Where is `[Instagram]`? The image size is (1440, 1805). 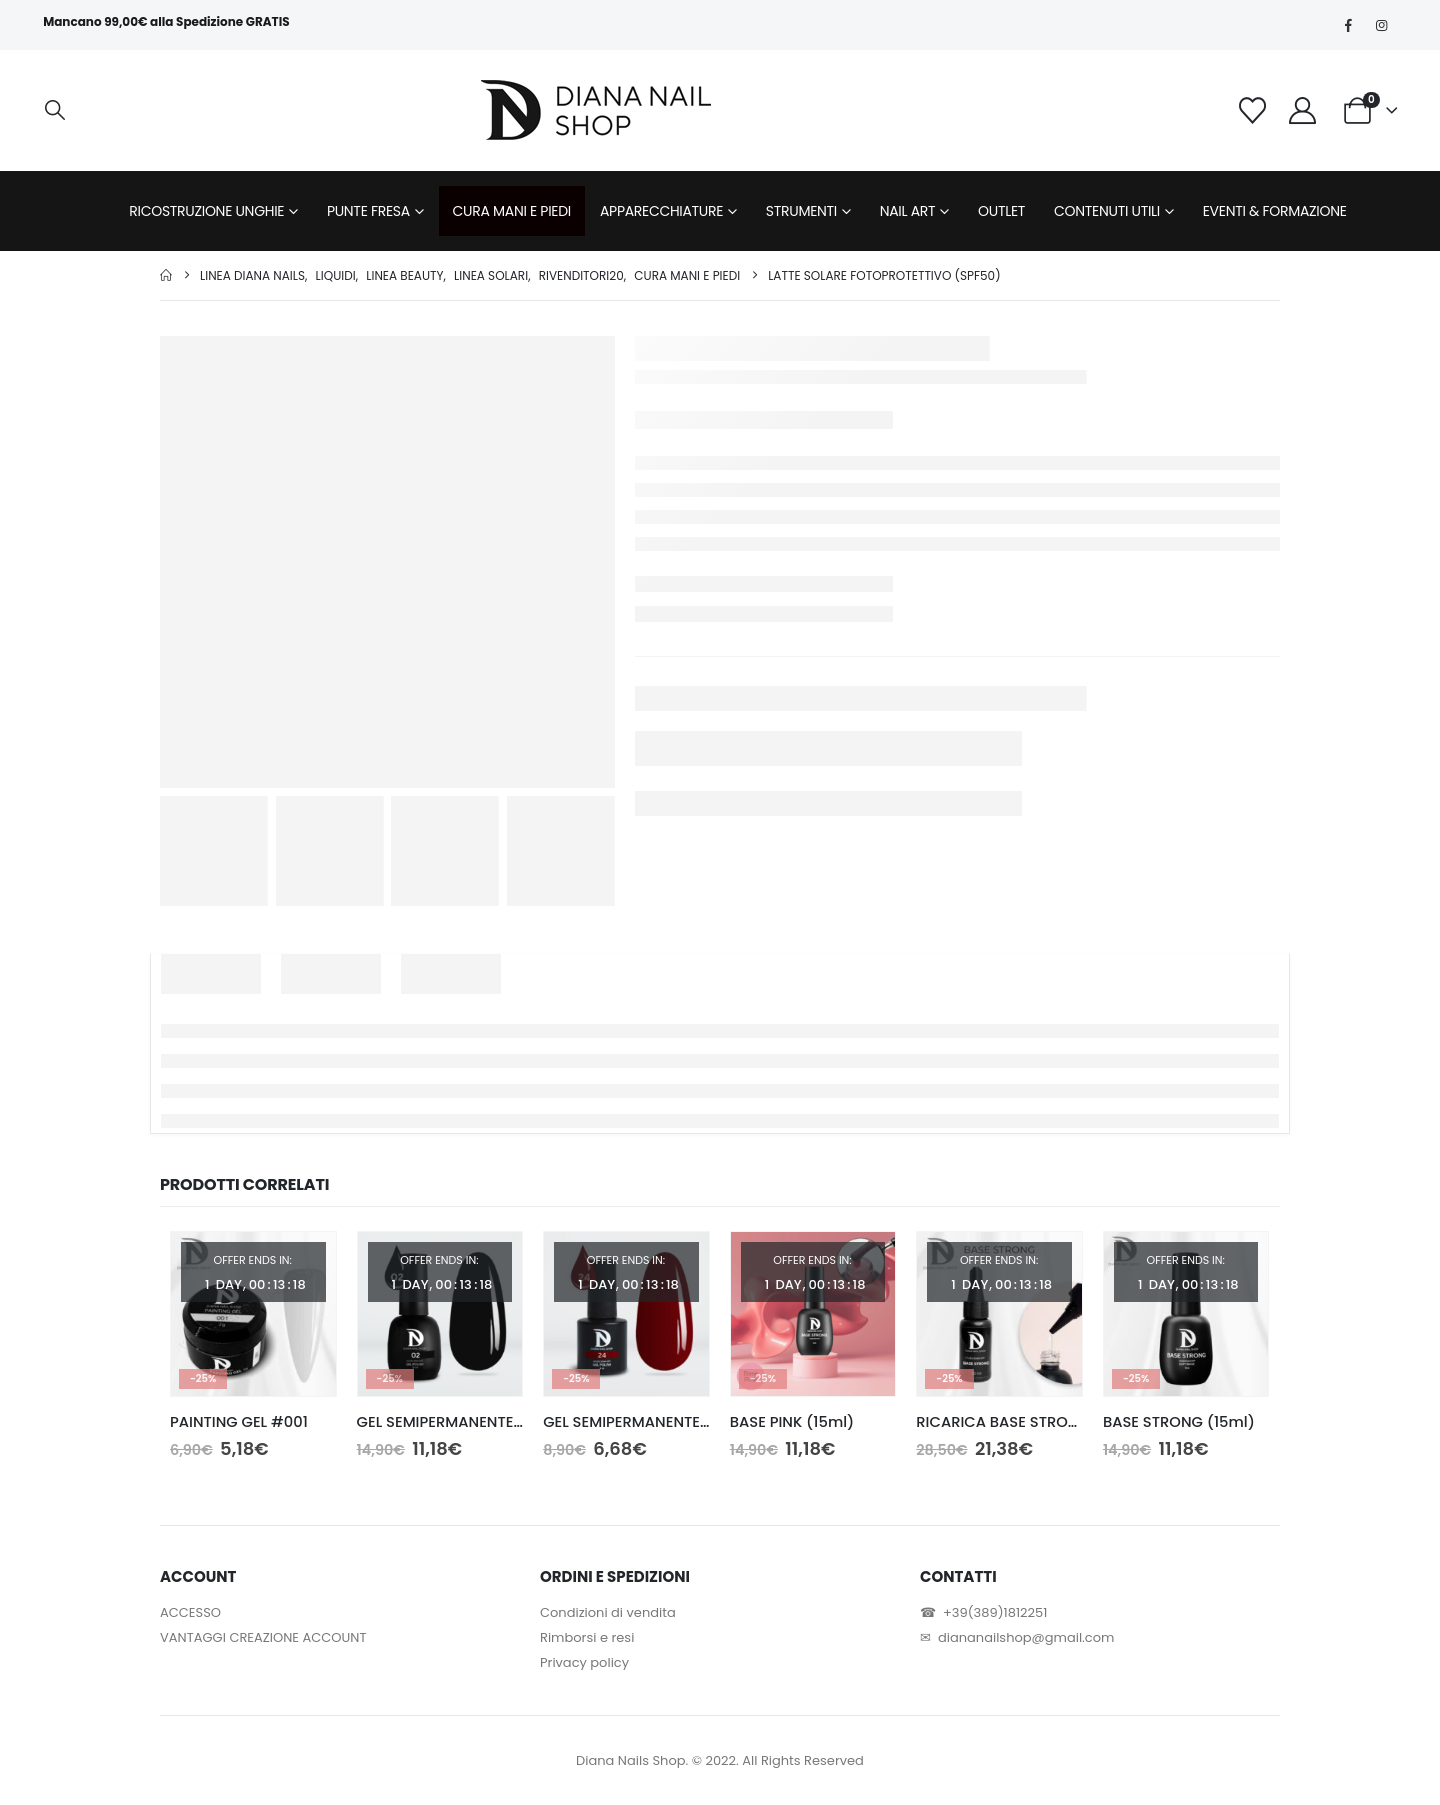 [Instagram] is located at coordinates (1382, 25).